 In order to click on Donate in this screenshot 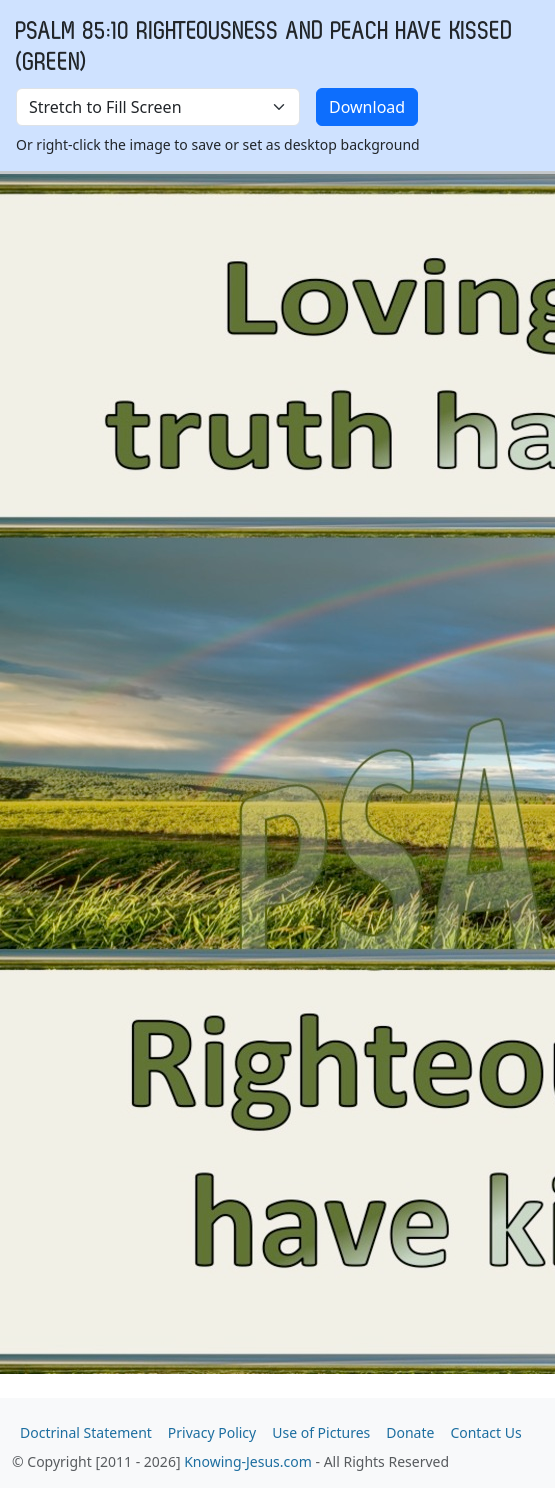, I will do `click(410, 1432)`.